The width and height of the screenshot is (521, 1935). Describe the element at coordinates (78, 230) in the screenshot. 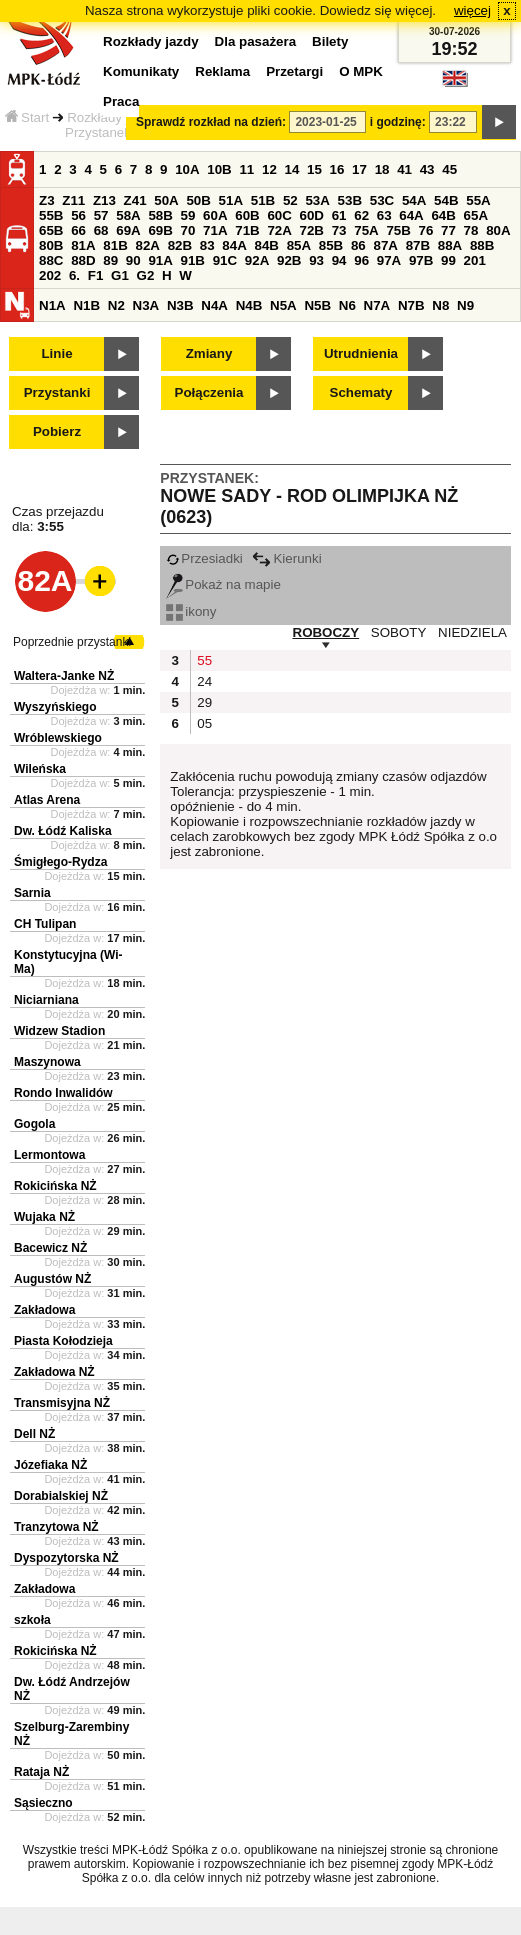

I see `66` at that location.